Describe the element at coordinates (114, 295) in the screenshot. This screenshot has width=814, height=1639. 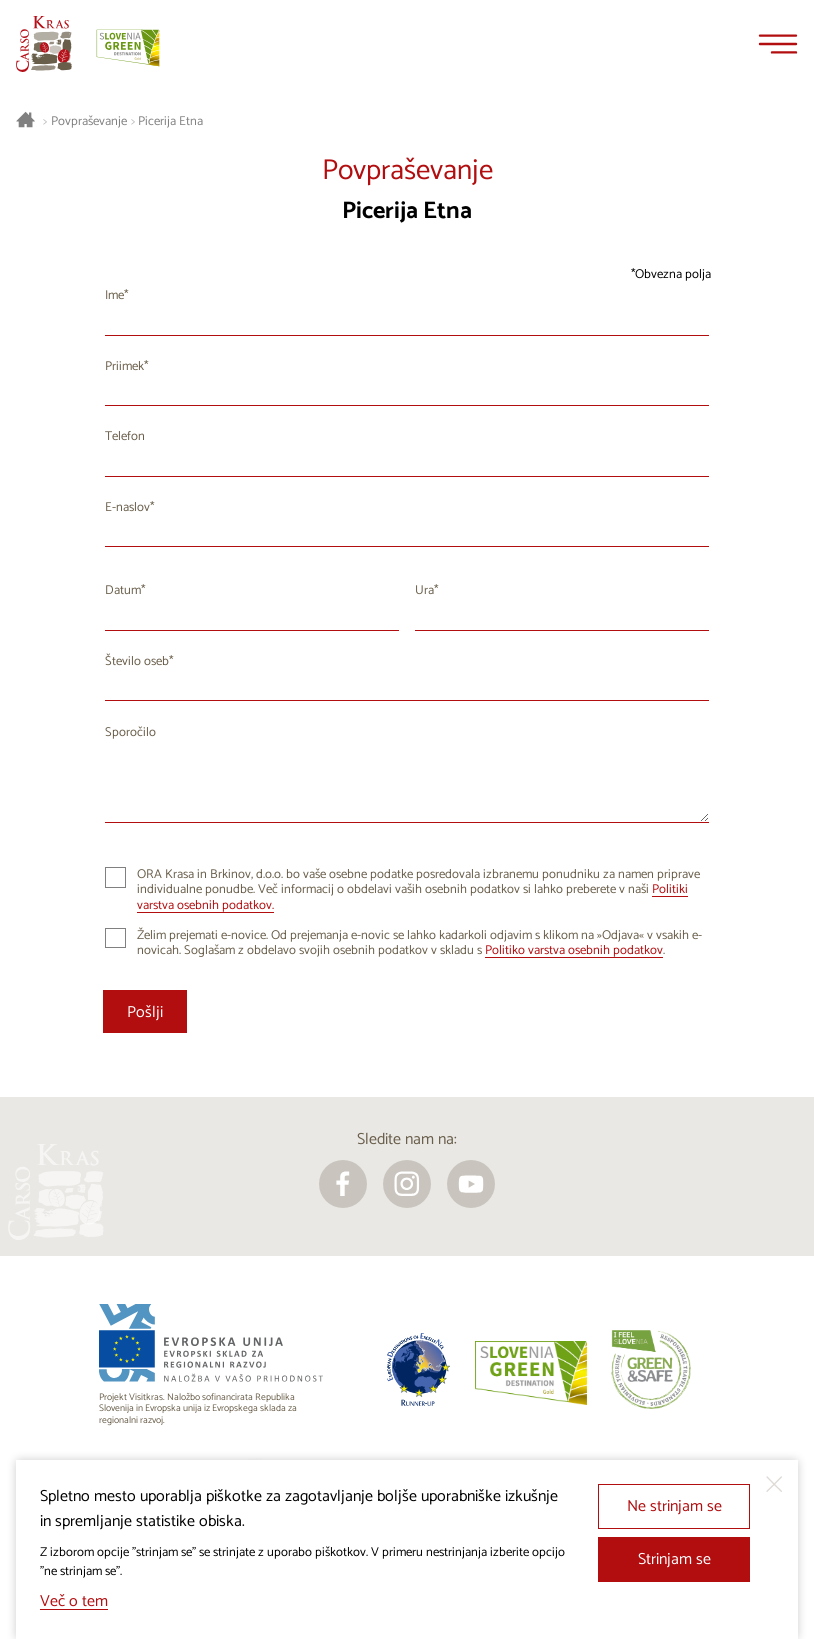
I see `Ime` at that location.